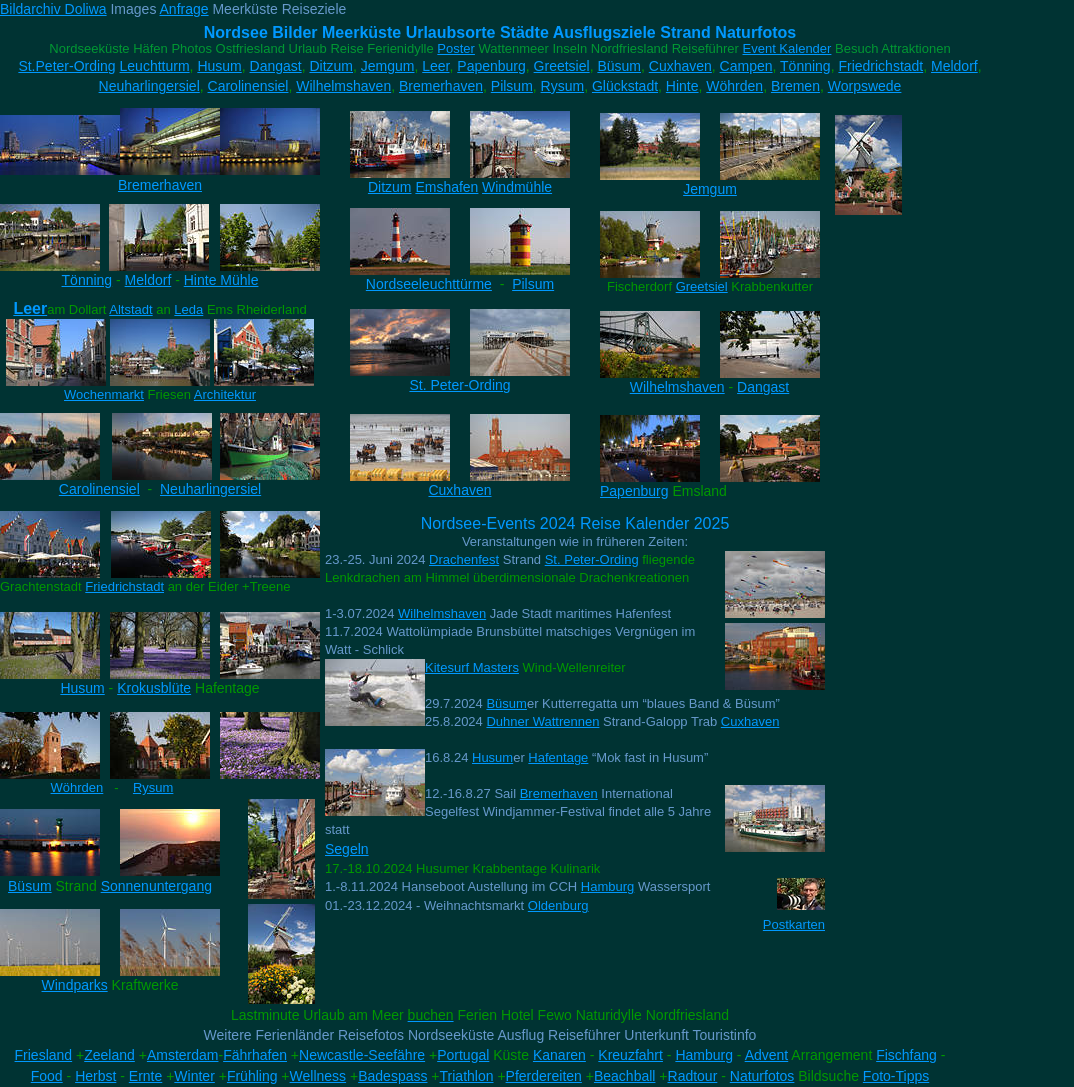 This screenshot has width=1074, height=1087. Describe the element at coordinates (542, 721) in the screenshot. I see `Duhner Wattrennen` at that location.